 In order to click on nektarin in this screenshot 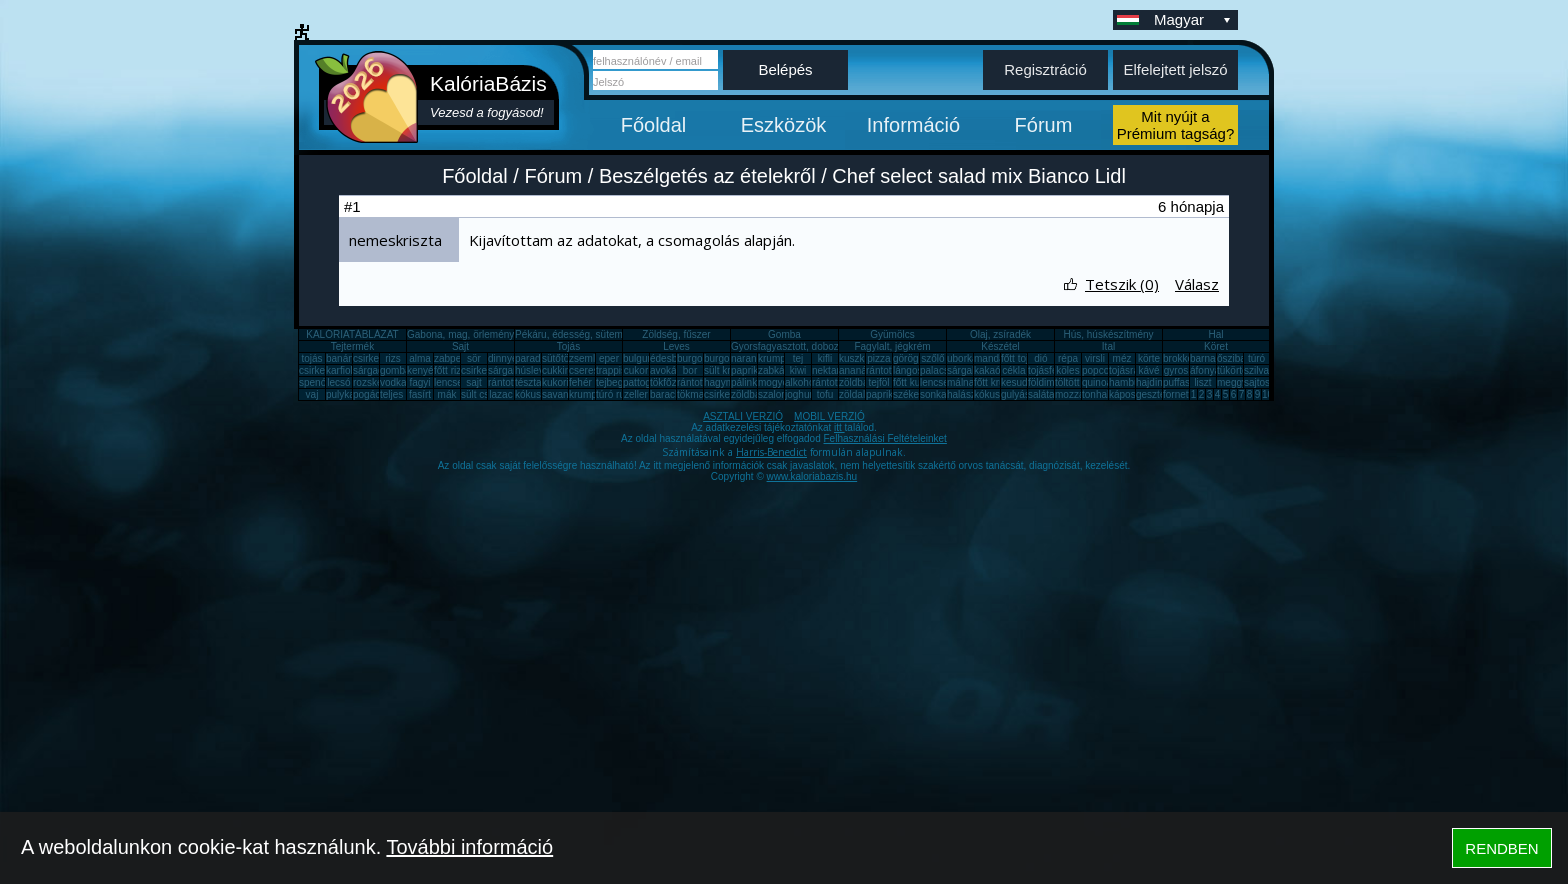, I will do `click(830, 370)`.